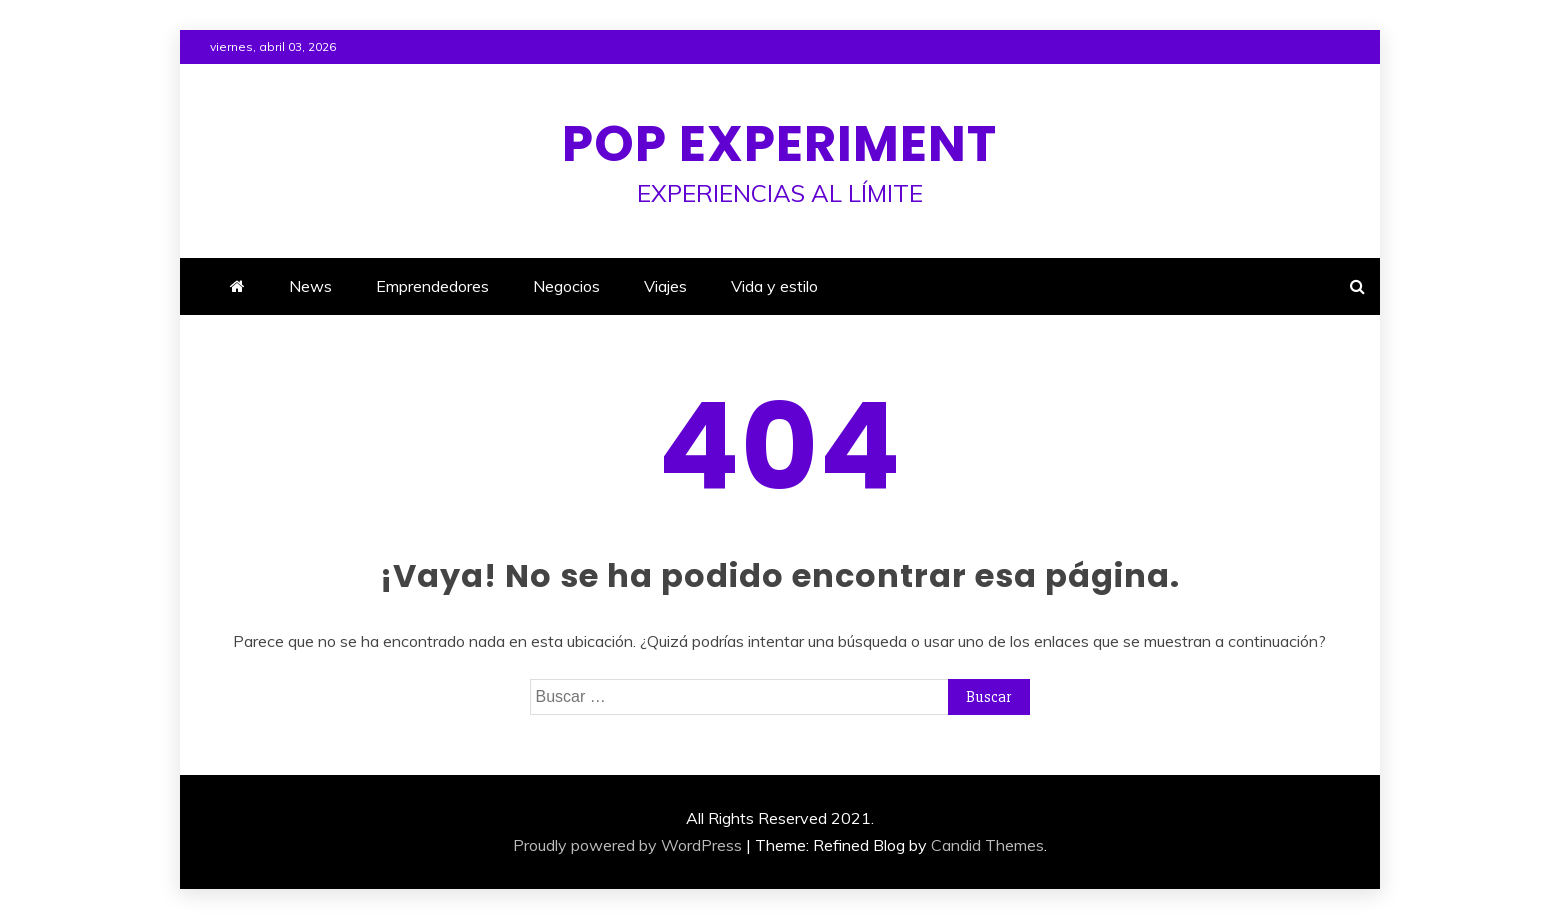 The image size is (1559, 919). What do you see at coordinates (987, 845) in the screenshot?
I see `Candid Themes` at bounding box center [987, 845].